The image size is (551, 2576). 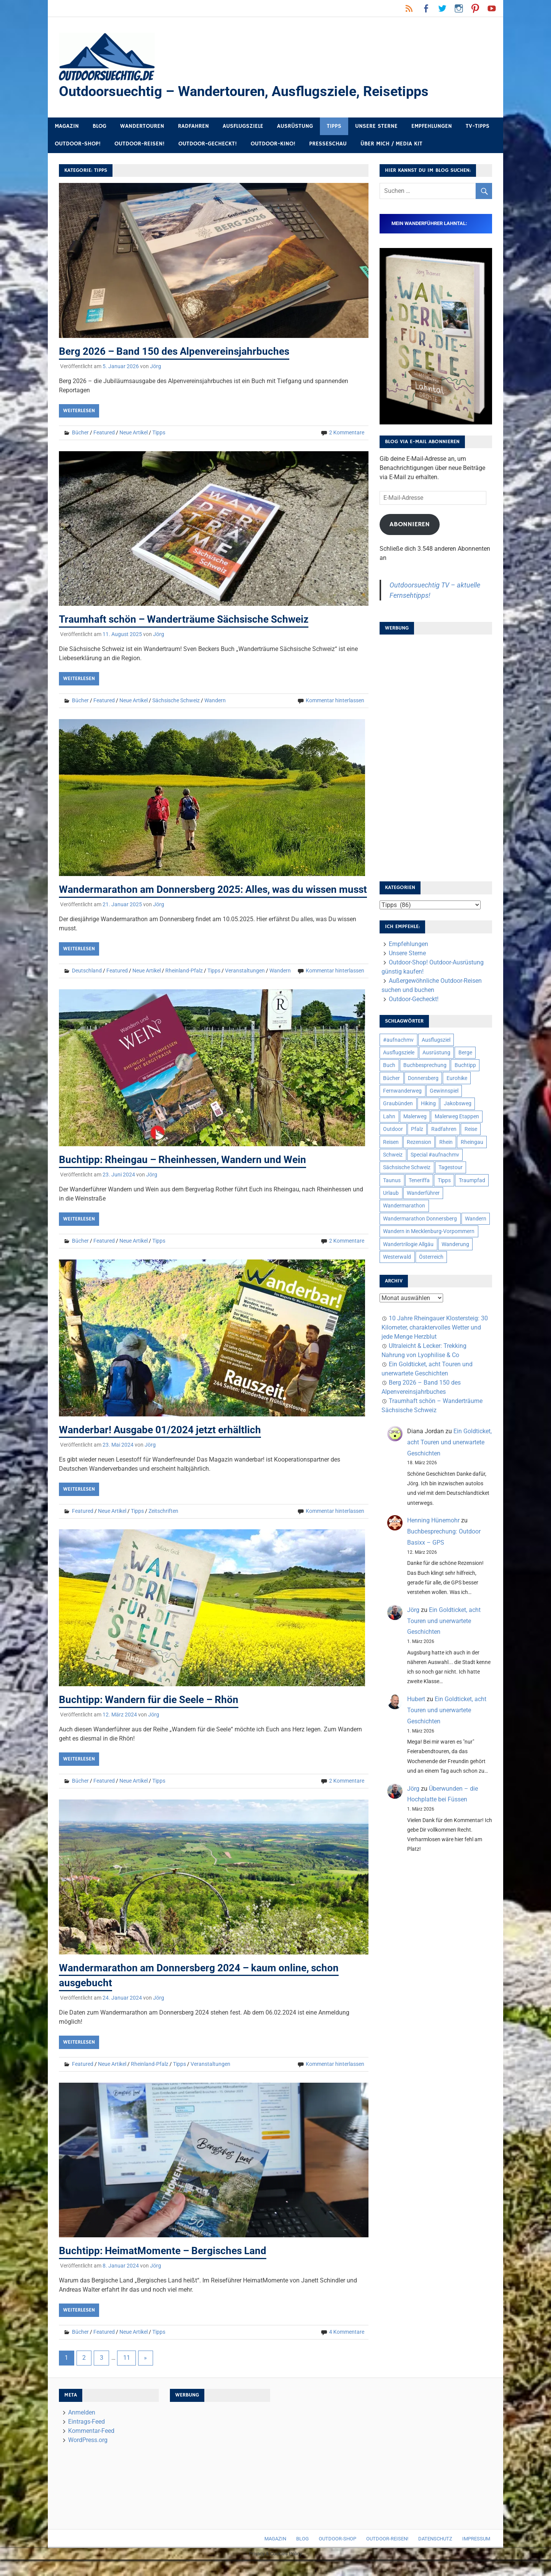 What do you see at coordinates (166, 1445) in the screenshot?
I see `Wanderbar! Ausgabe 01/2024 jetzt erhältlich` at bounding box center [166, 1445].